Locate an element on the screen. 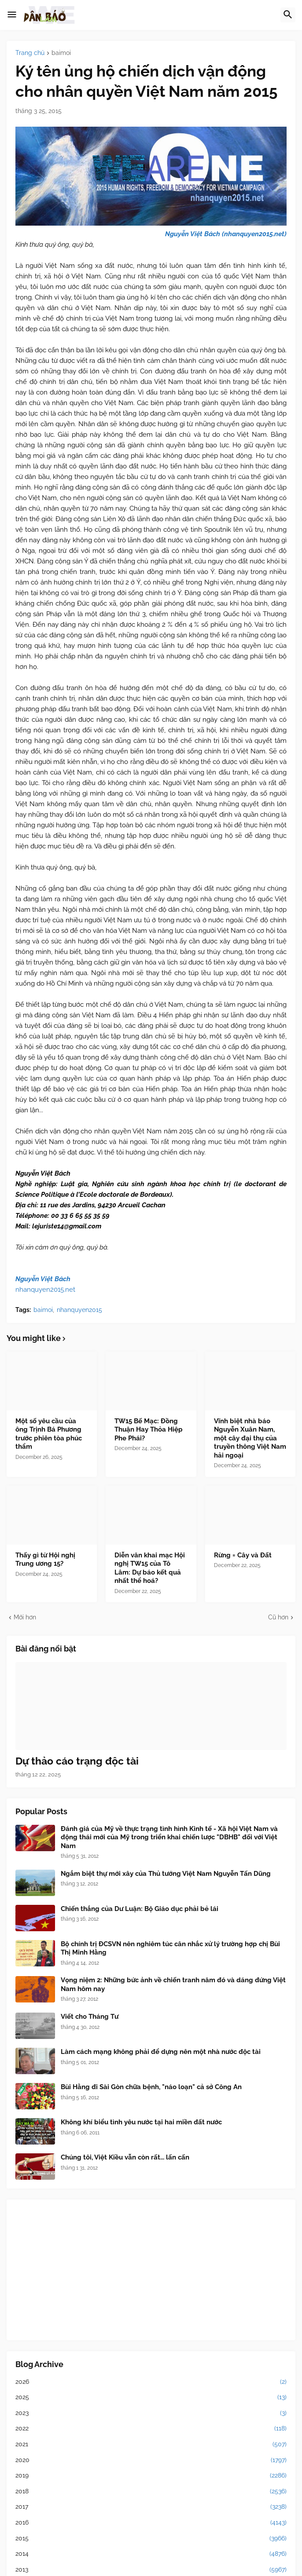  Một số yêu cầu của ông Trịnh Bá Phương trước phiên tòa phúc thẩm is located at coordinates (48, 1434).